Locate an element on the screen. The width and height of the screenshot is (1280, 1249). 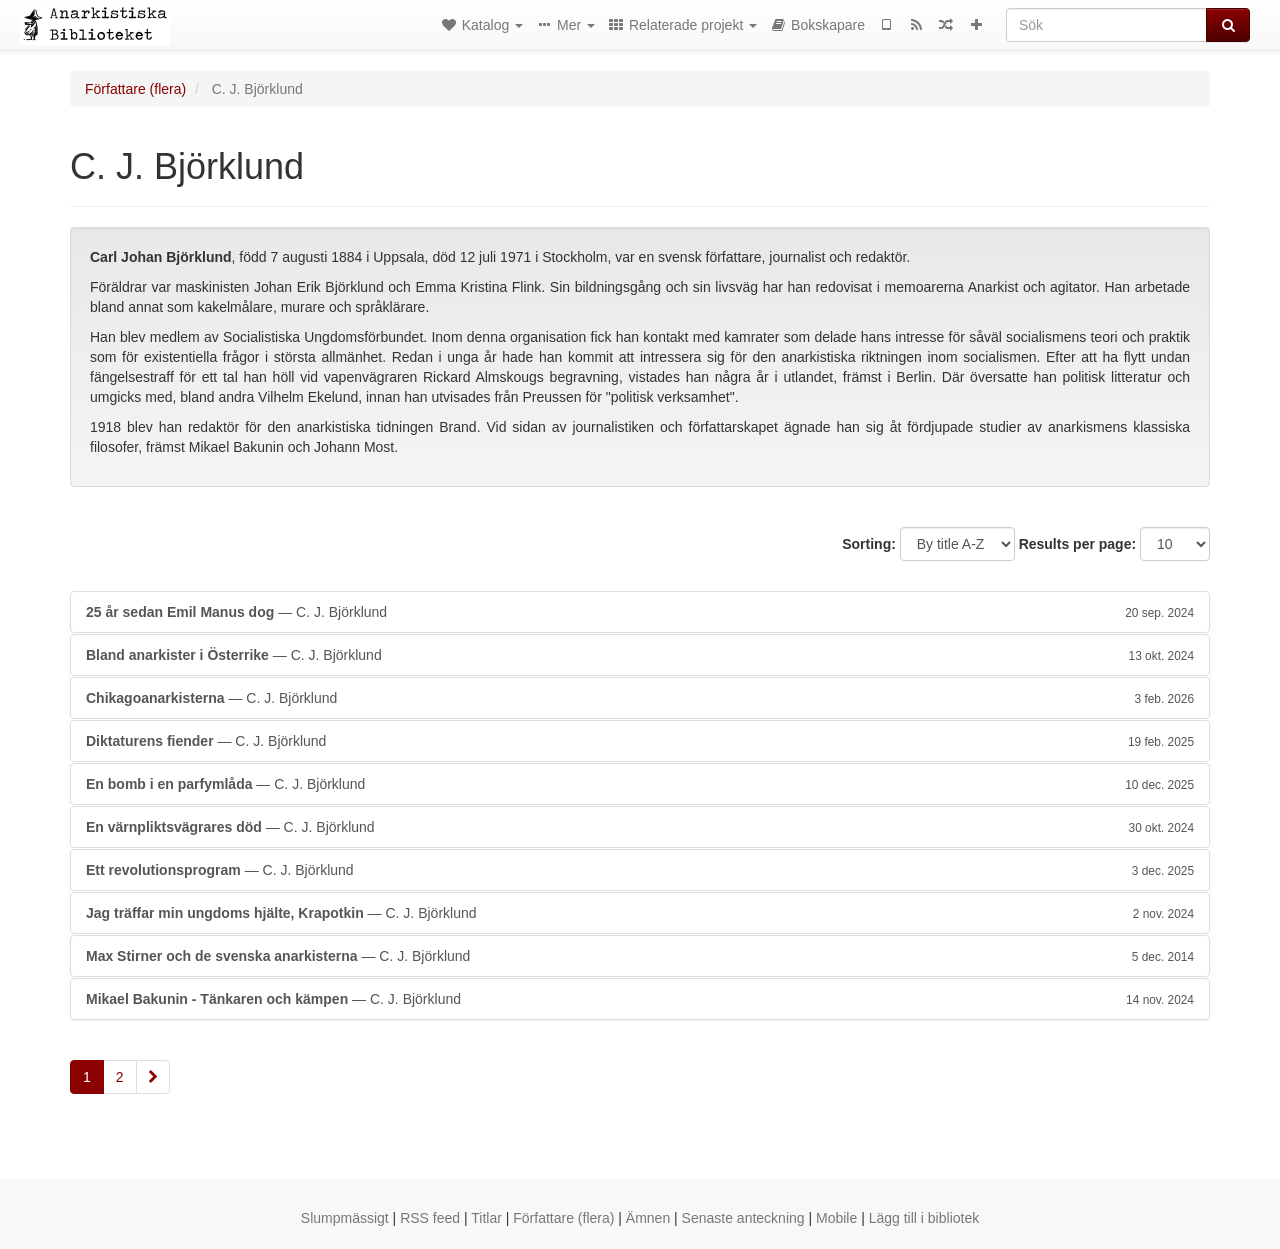
Titlar is located at coordinates (486, 1218).